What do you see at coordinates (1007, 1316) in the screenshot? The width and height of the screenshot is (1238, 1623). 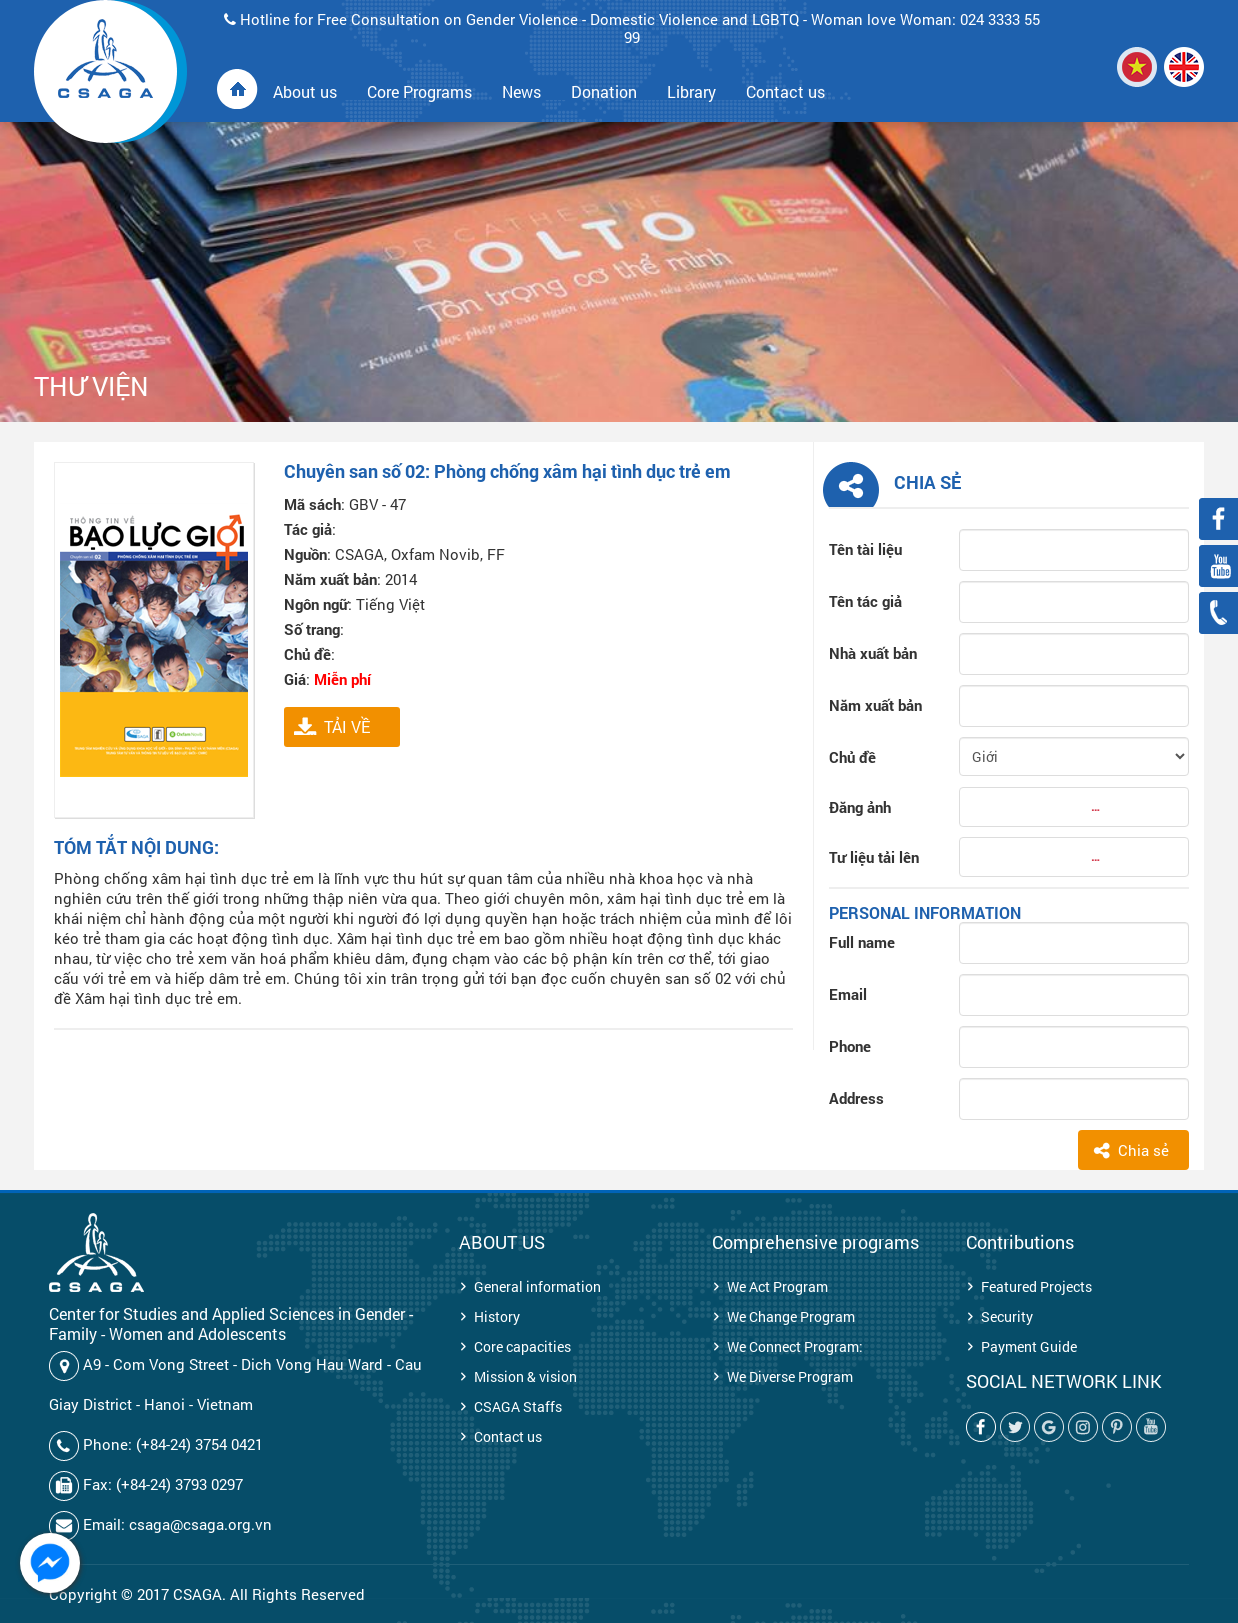 I see `Security` at bounding box center [1007, 1316].